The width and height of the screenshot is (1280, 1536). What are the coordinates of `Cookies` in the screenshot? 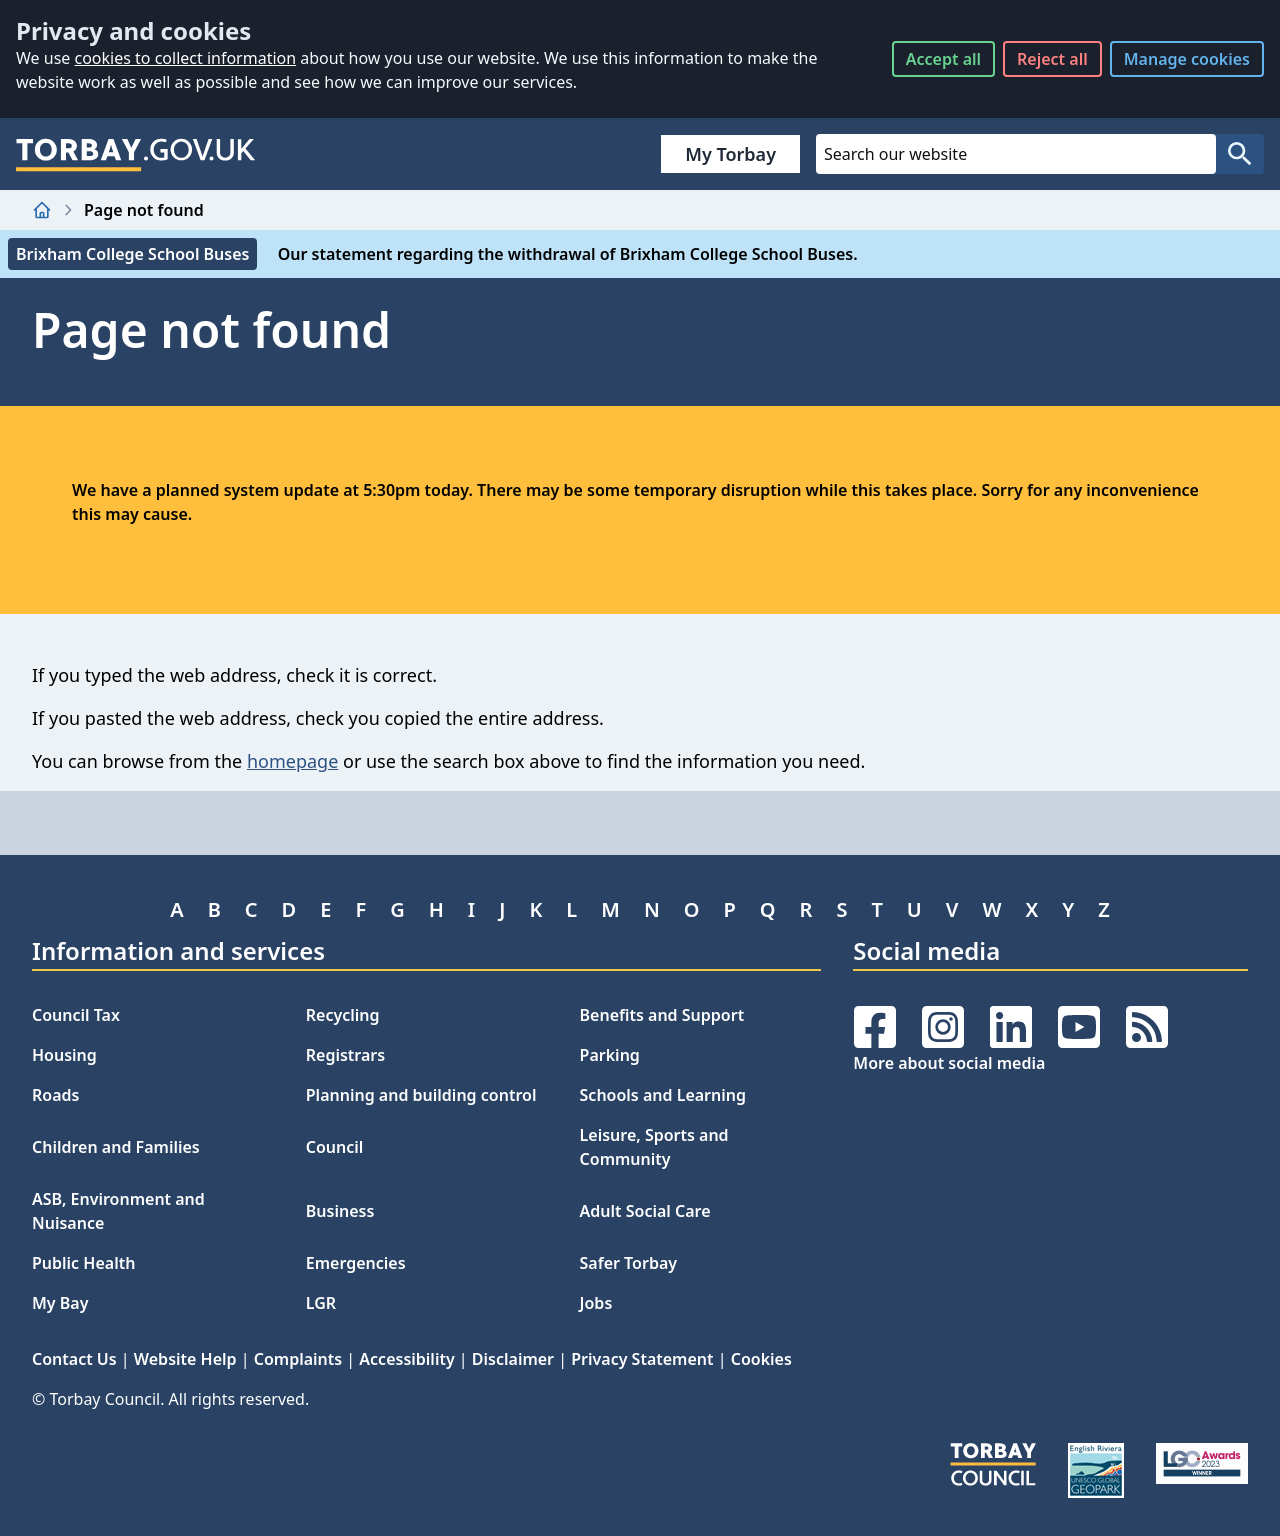 It's located at (761, 1359).